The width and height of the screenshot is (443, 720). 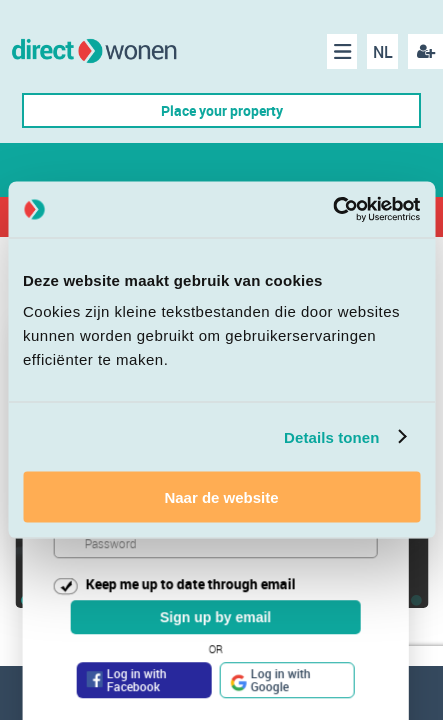 I want to click on Details tonen, so click(x=331, y=436).